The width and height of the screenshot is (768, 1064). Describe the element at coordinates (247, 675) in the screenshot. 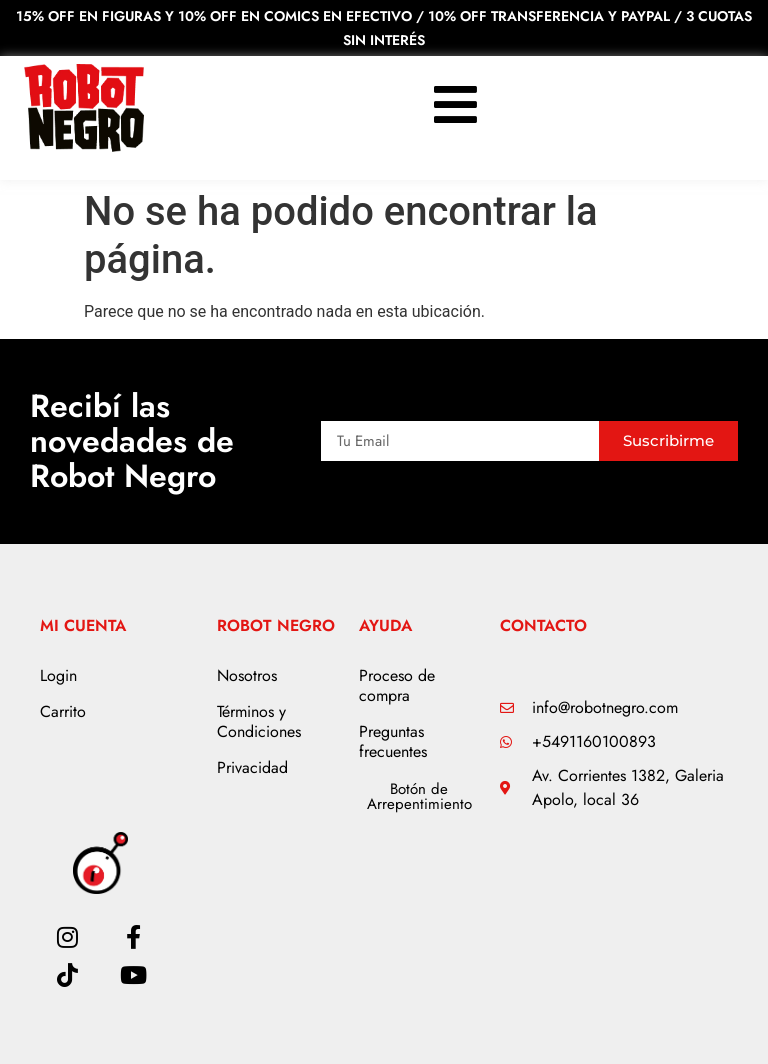

I see `Nosotros` at that location.